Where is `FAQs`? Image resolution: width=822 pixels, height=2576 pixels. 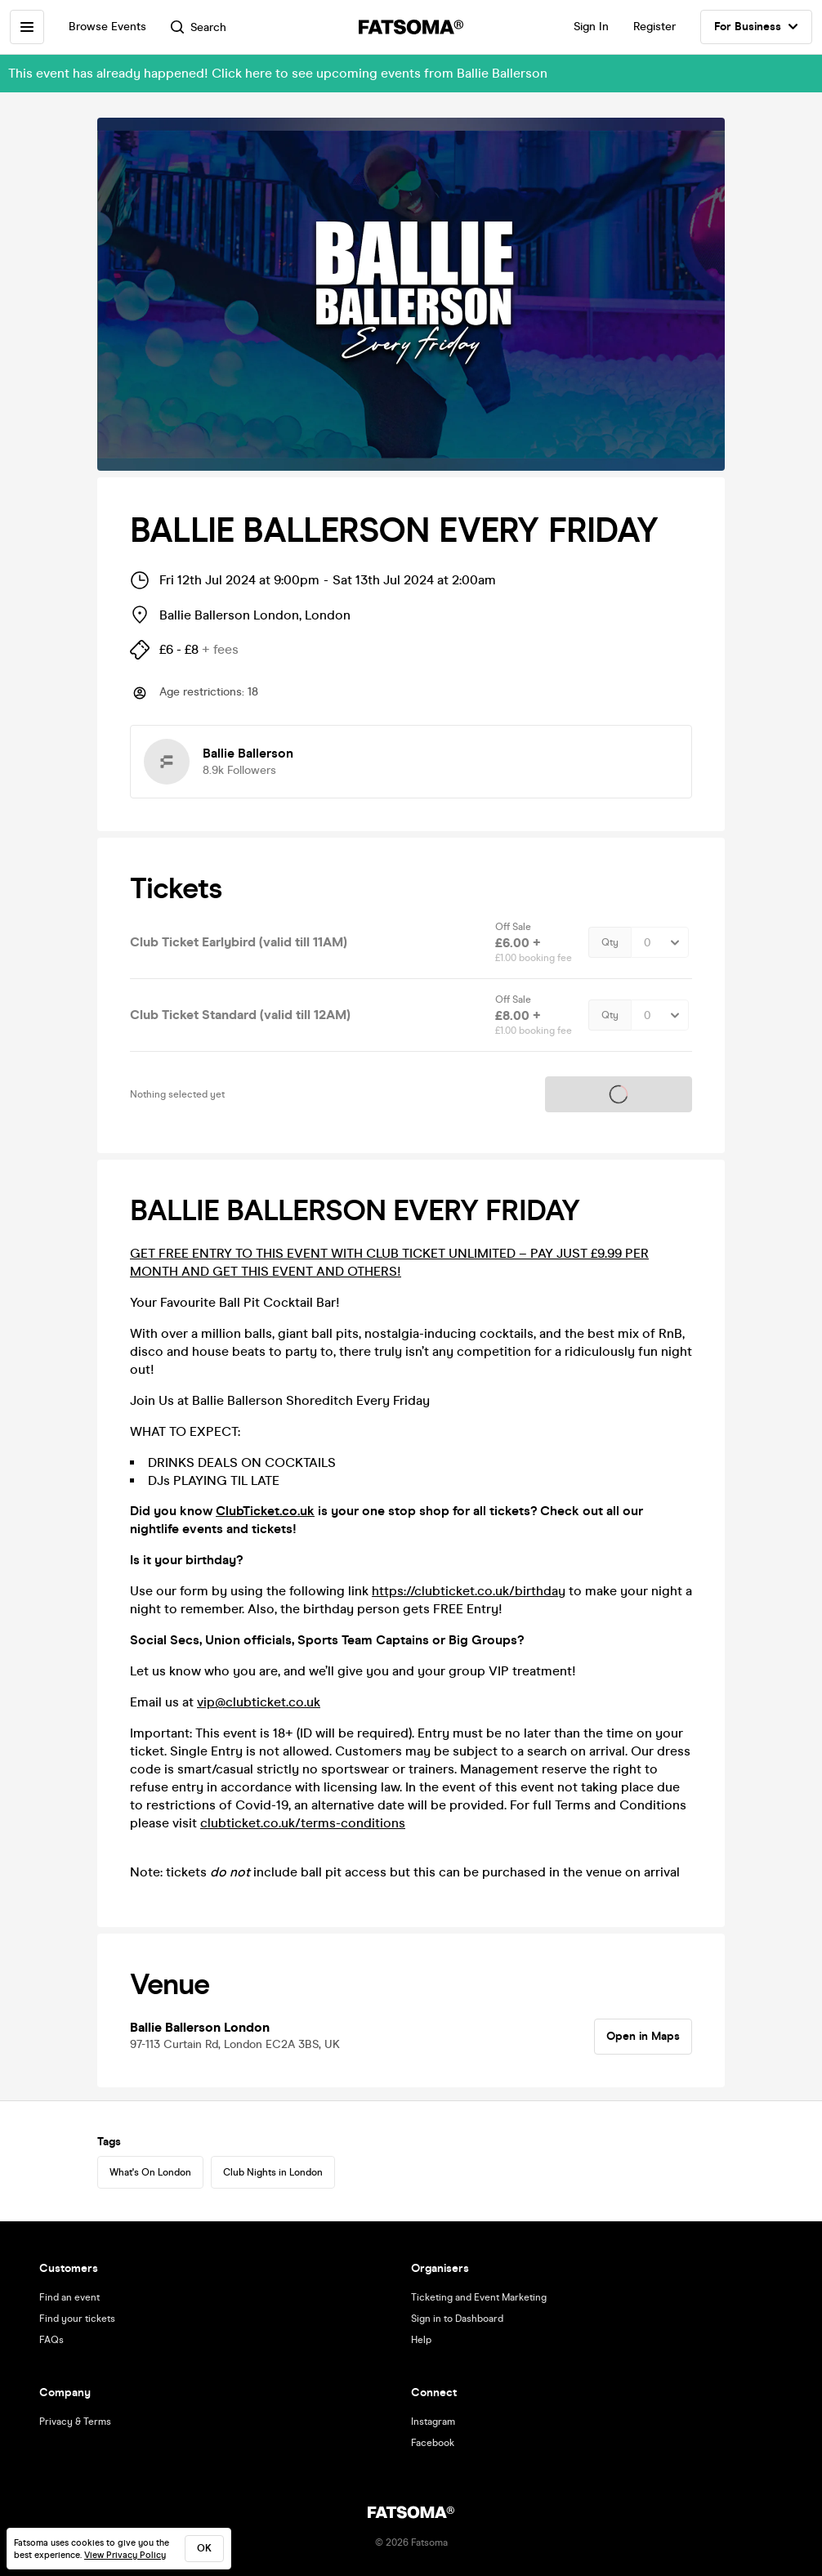 FAQs is located at coordinates (51, 2340).